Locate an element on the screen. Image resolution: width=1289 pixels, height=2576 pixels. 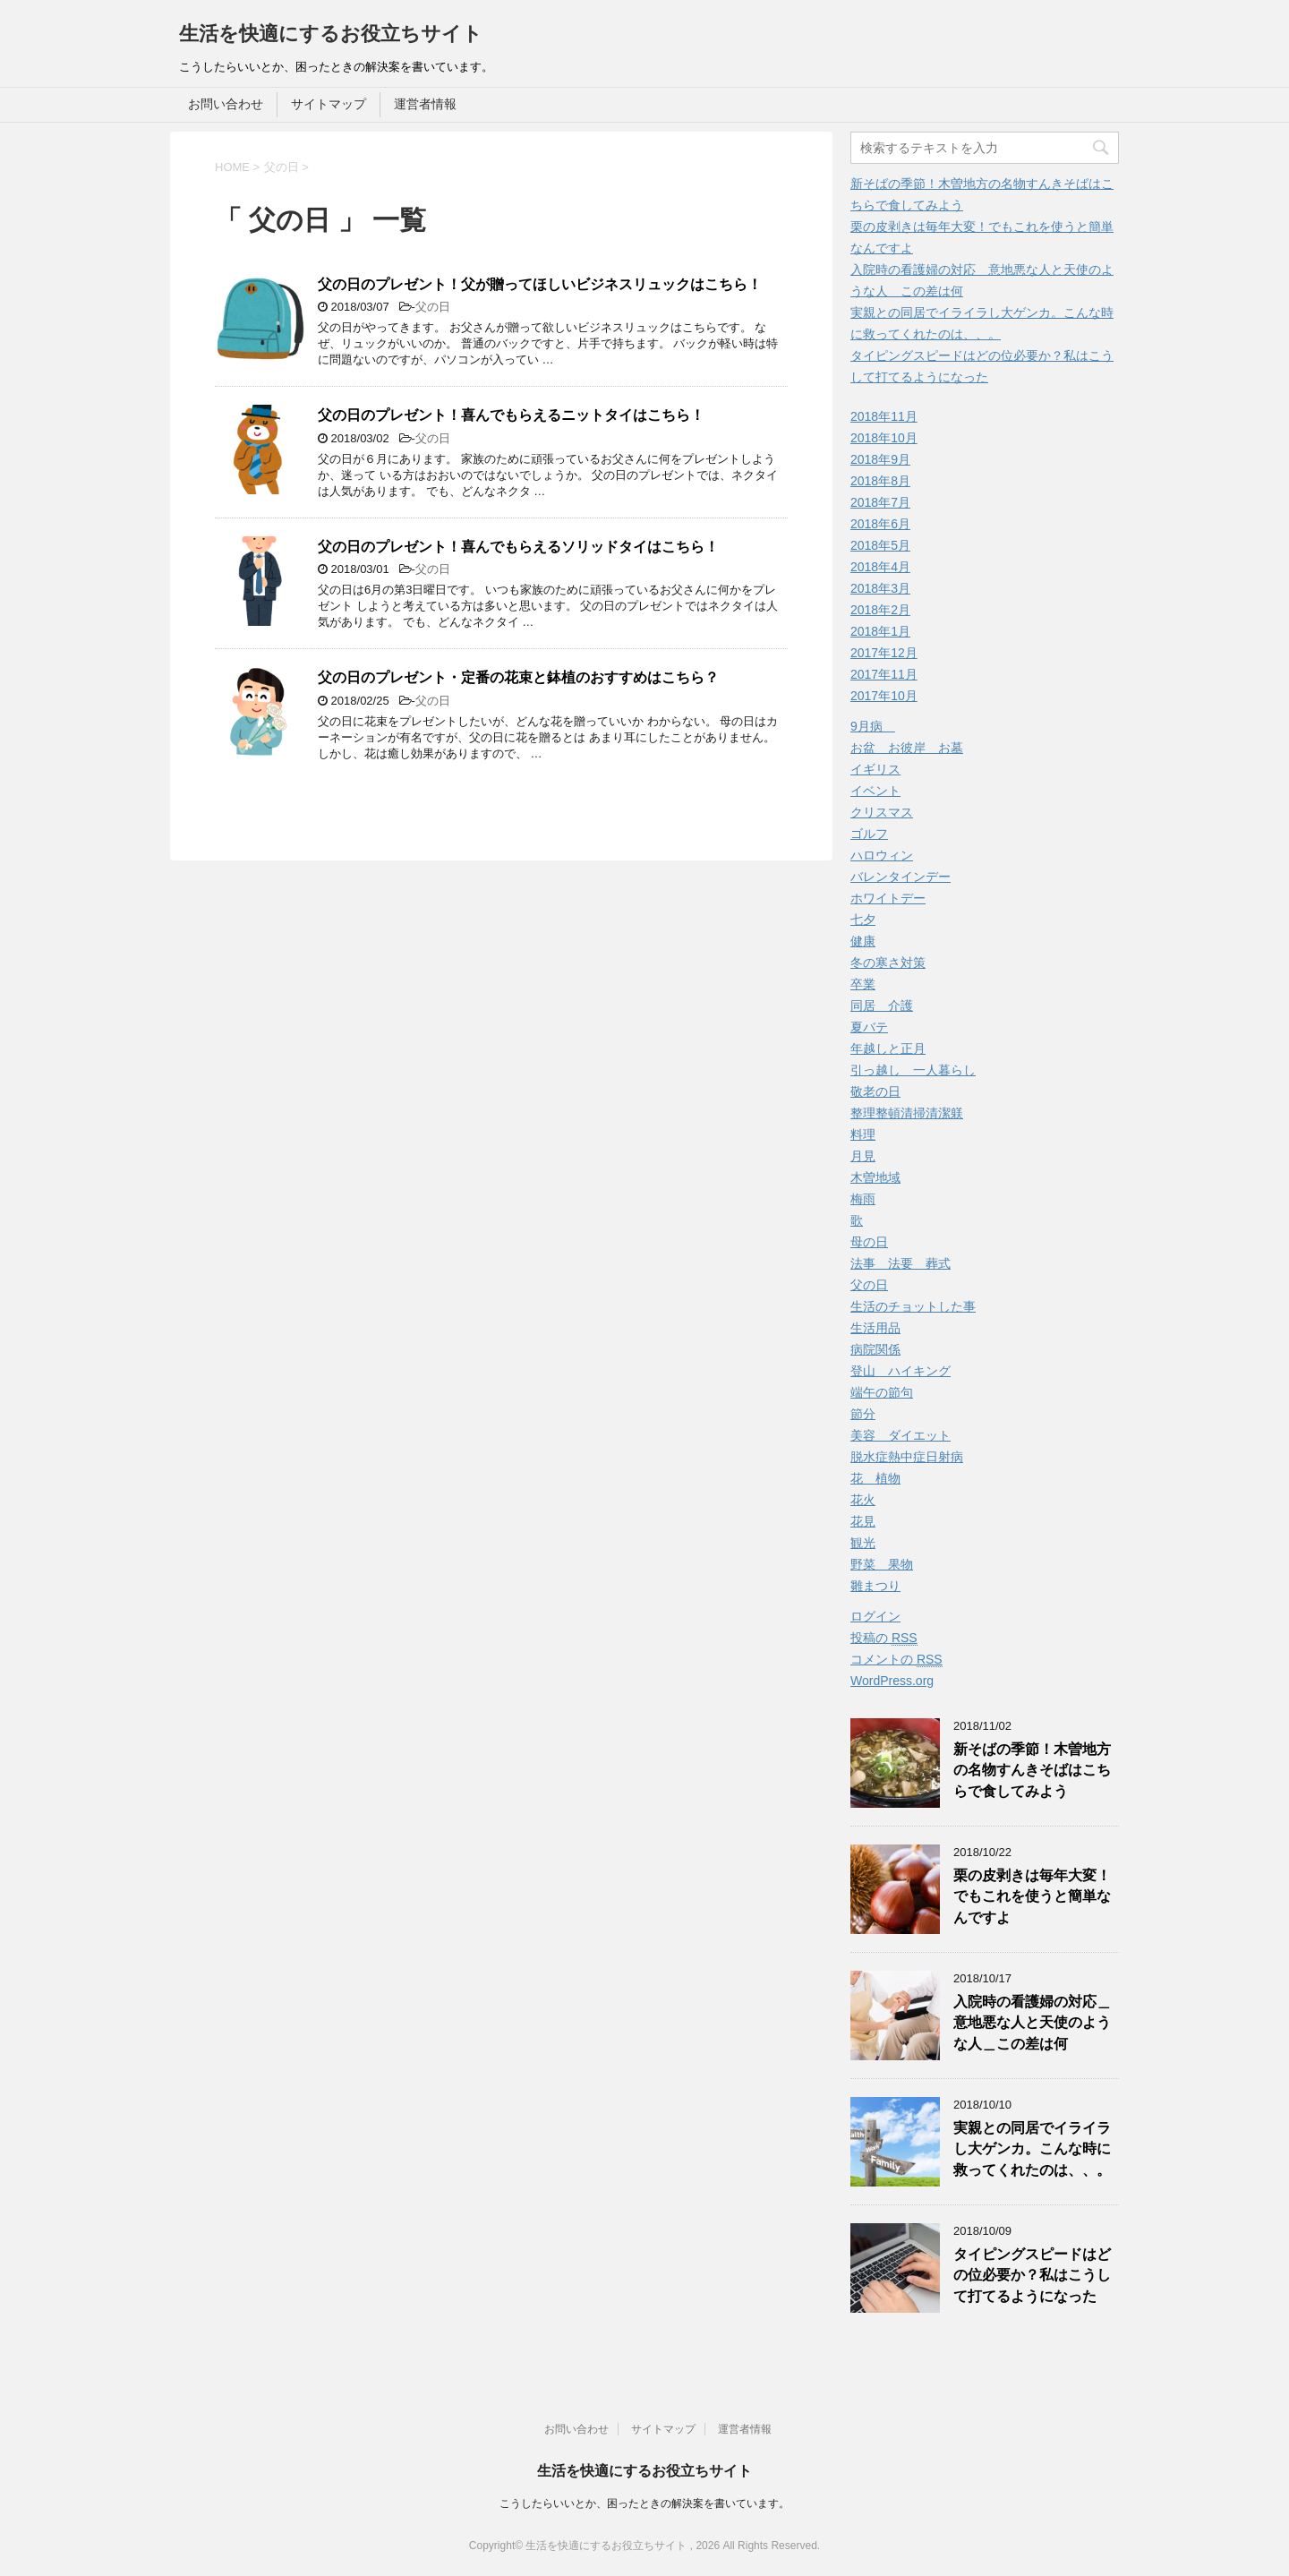
2018年11月 is located at coordinates (884, 416).